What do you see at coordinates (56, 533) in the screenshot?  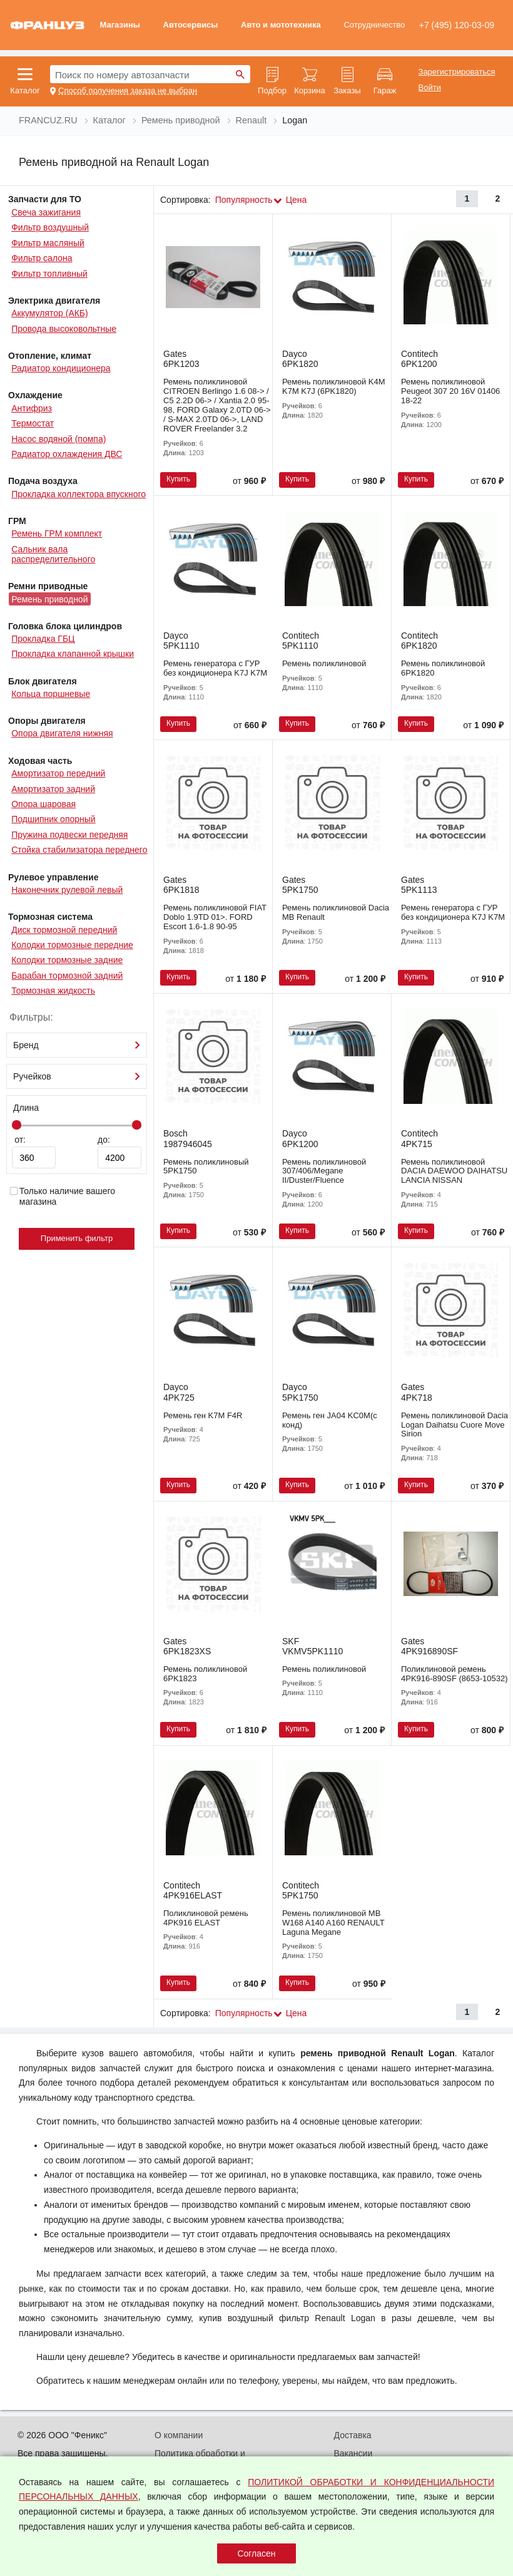 I see `Ремень ГРМ комплект` at bounding box center [56, 533].